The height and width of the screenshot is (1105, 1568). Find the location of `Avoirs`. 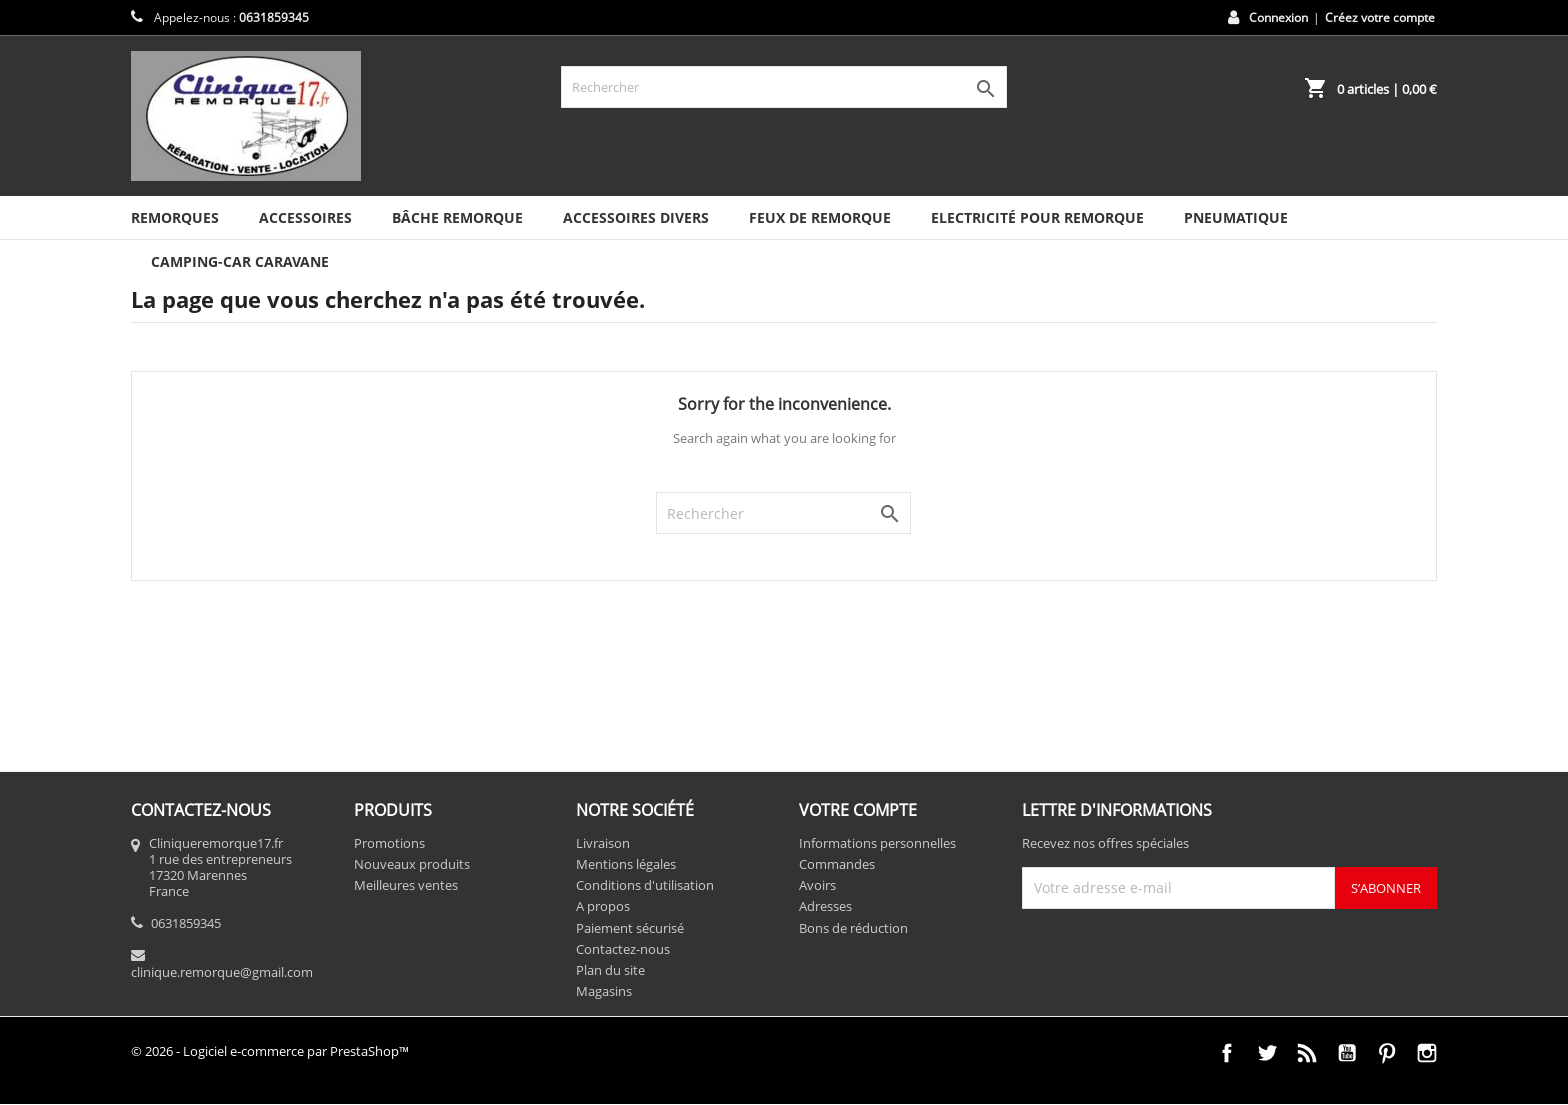

Avoirs is located at coordinates (817, 885).